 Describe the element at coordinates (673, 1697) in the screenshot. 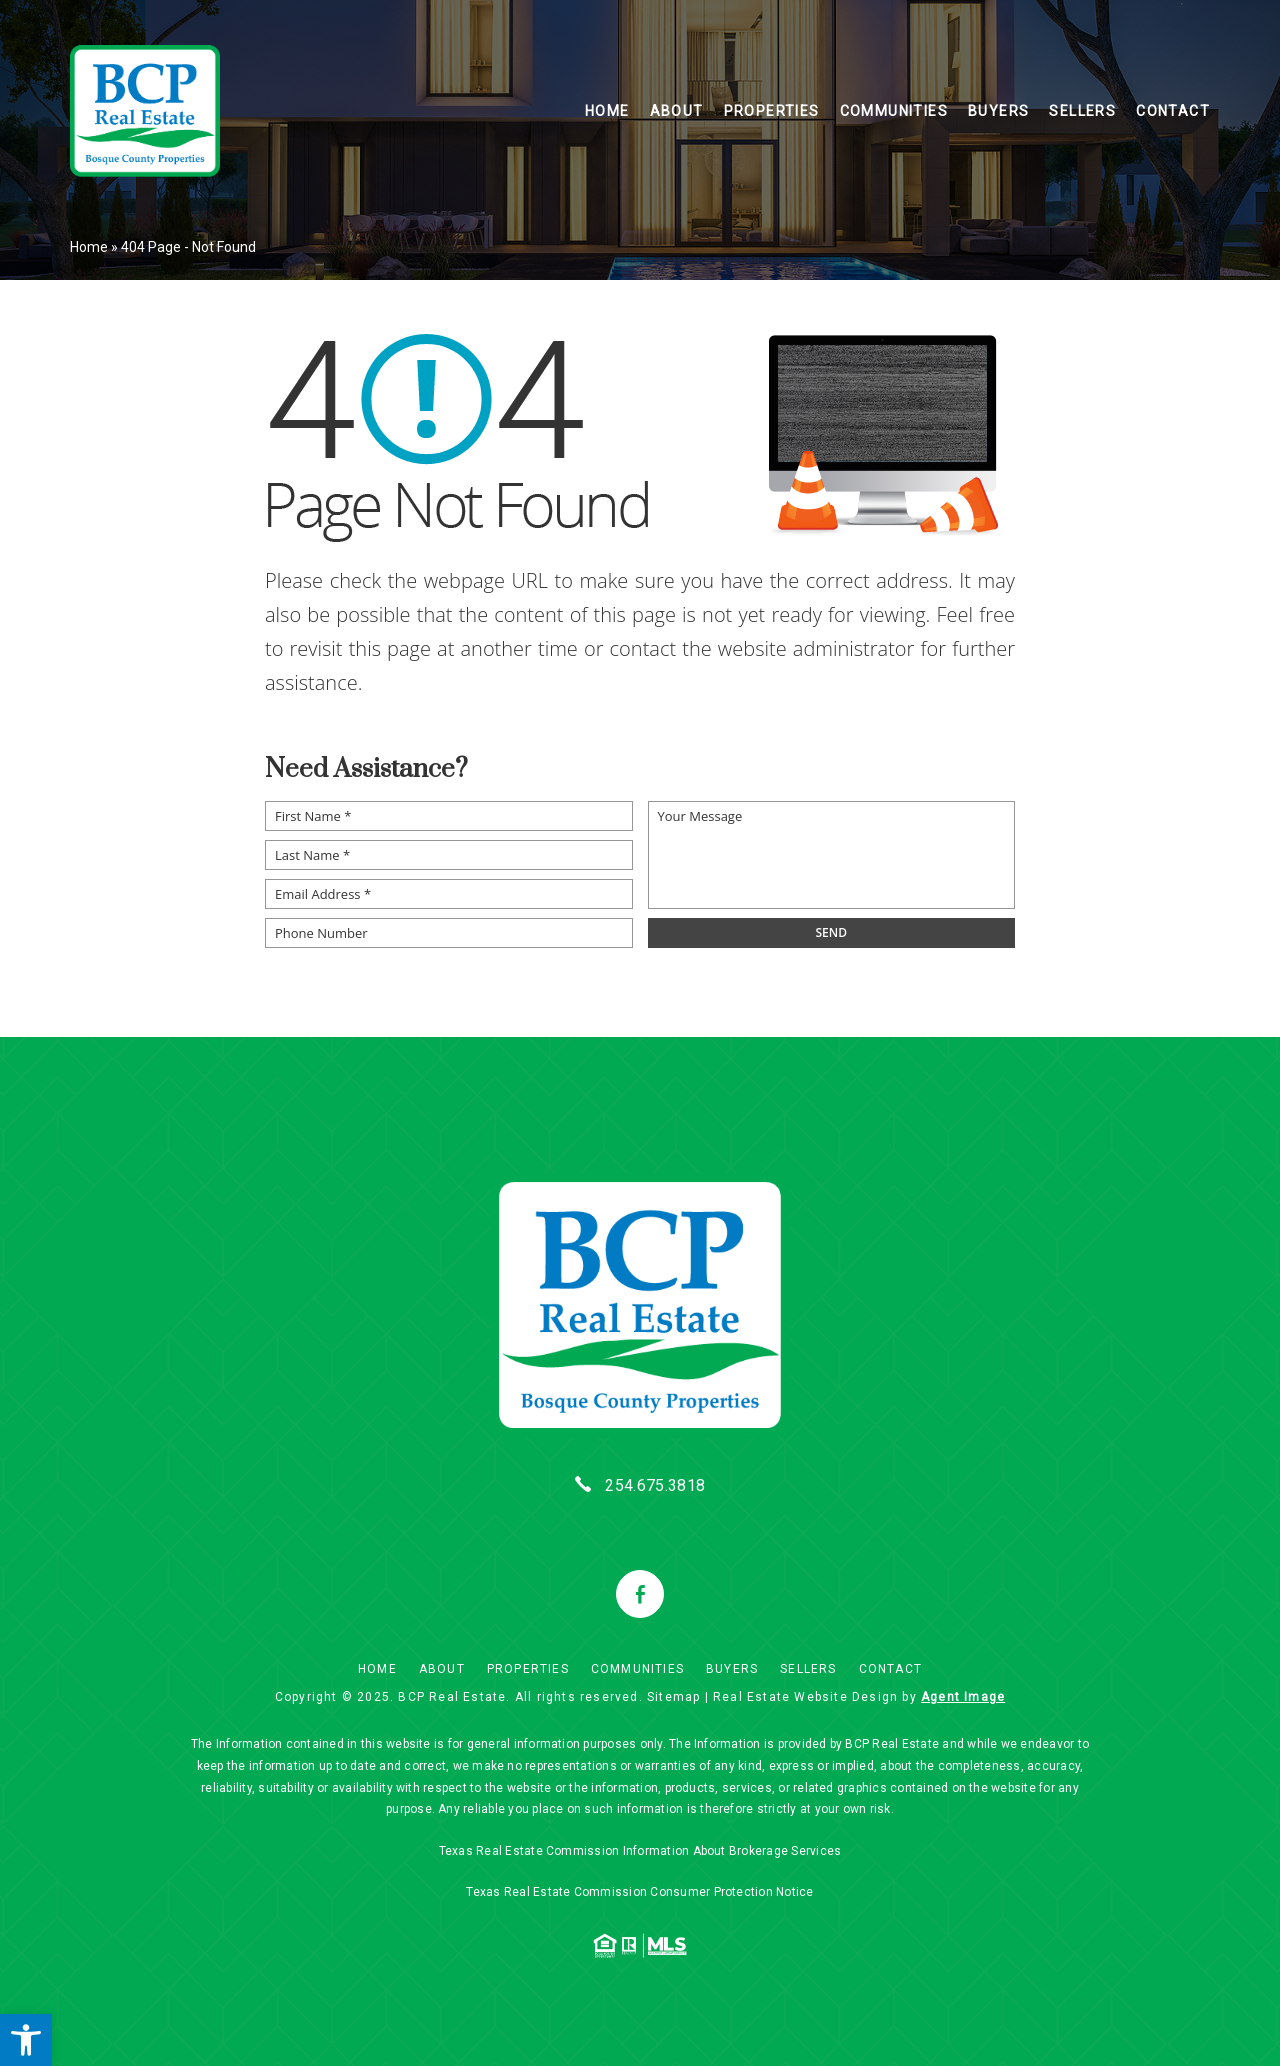

I see `Sitemap` at that location.